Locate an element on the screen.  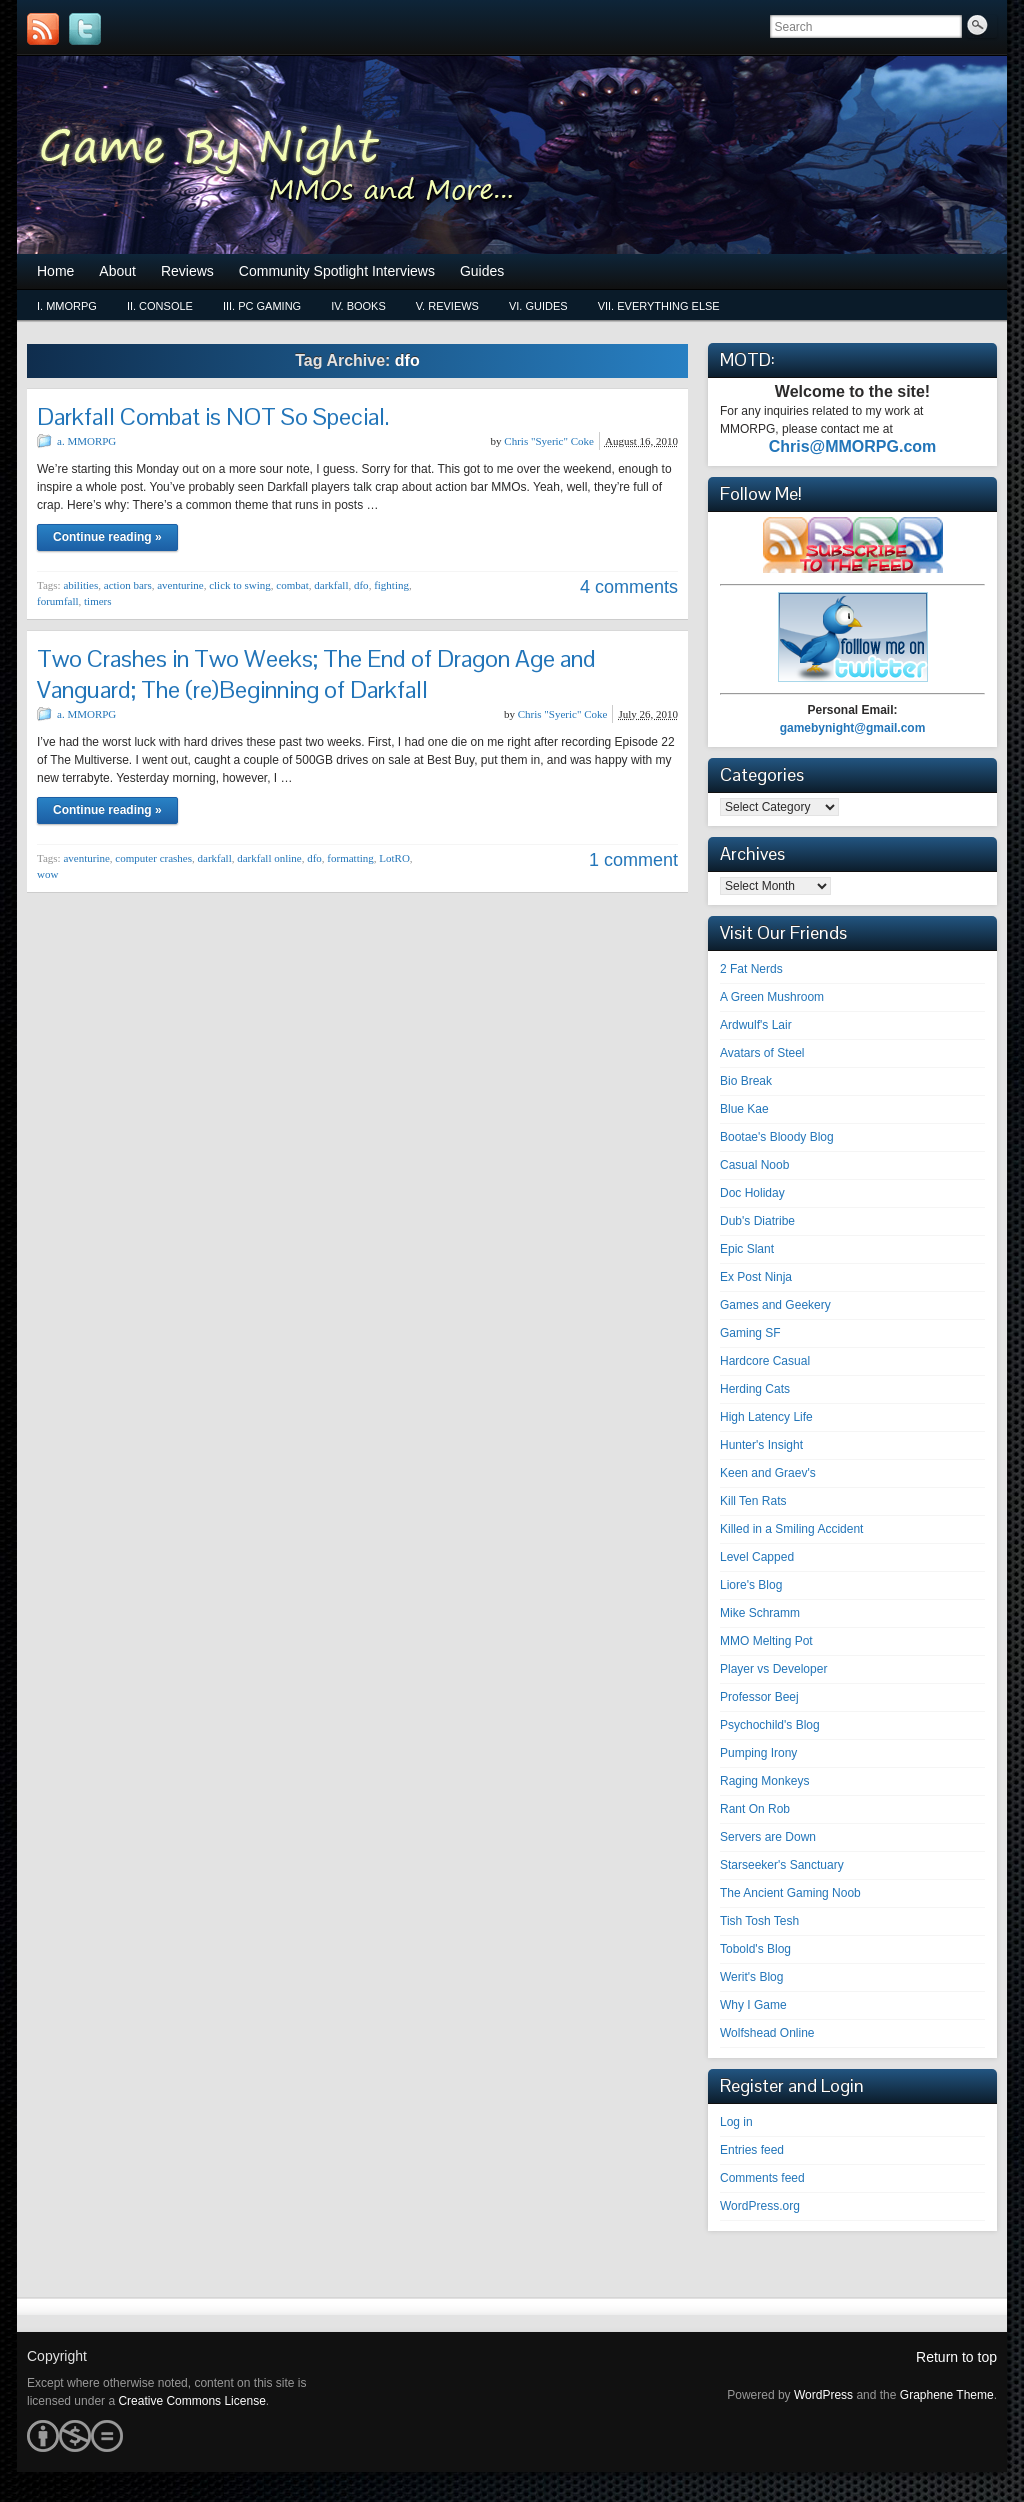
iii. PC Gaming is located at coordinates (262, 306).